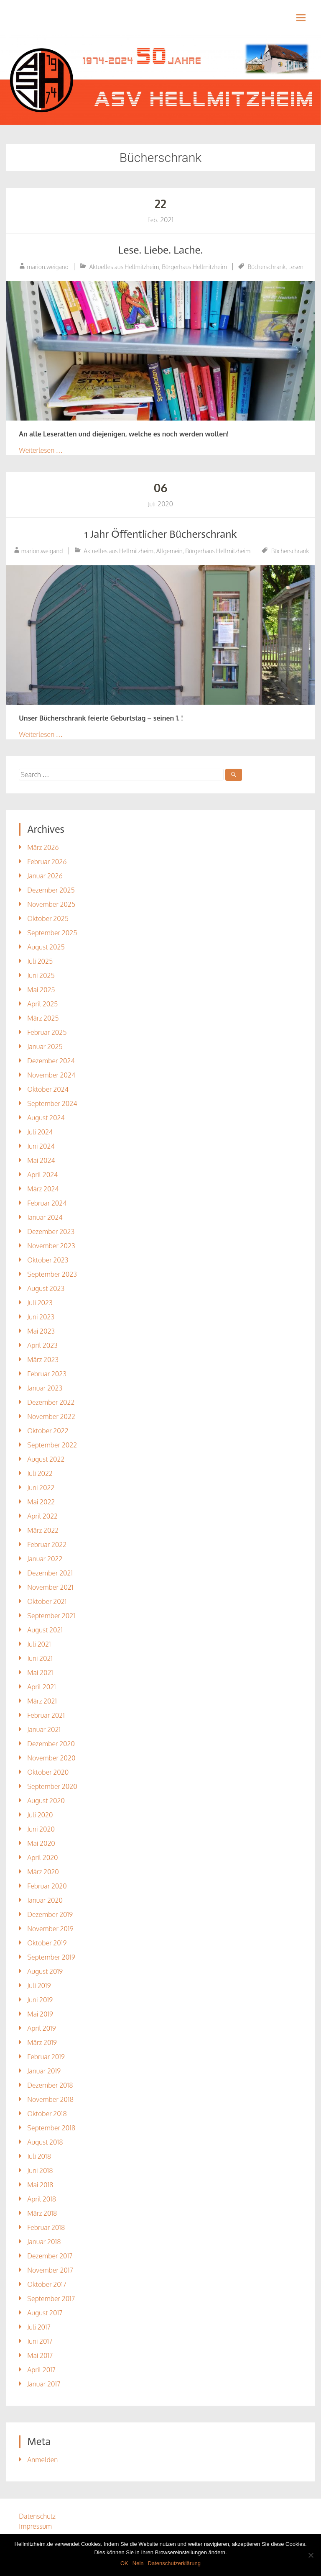 This screenshot has width=321, height=2576. What do you see at coordinates (174, 2563) in the screenshot?
I see `Datenschutzerklärung` at bounding box center [174, 2563].